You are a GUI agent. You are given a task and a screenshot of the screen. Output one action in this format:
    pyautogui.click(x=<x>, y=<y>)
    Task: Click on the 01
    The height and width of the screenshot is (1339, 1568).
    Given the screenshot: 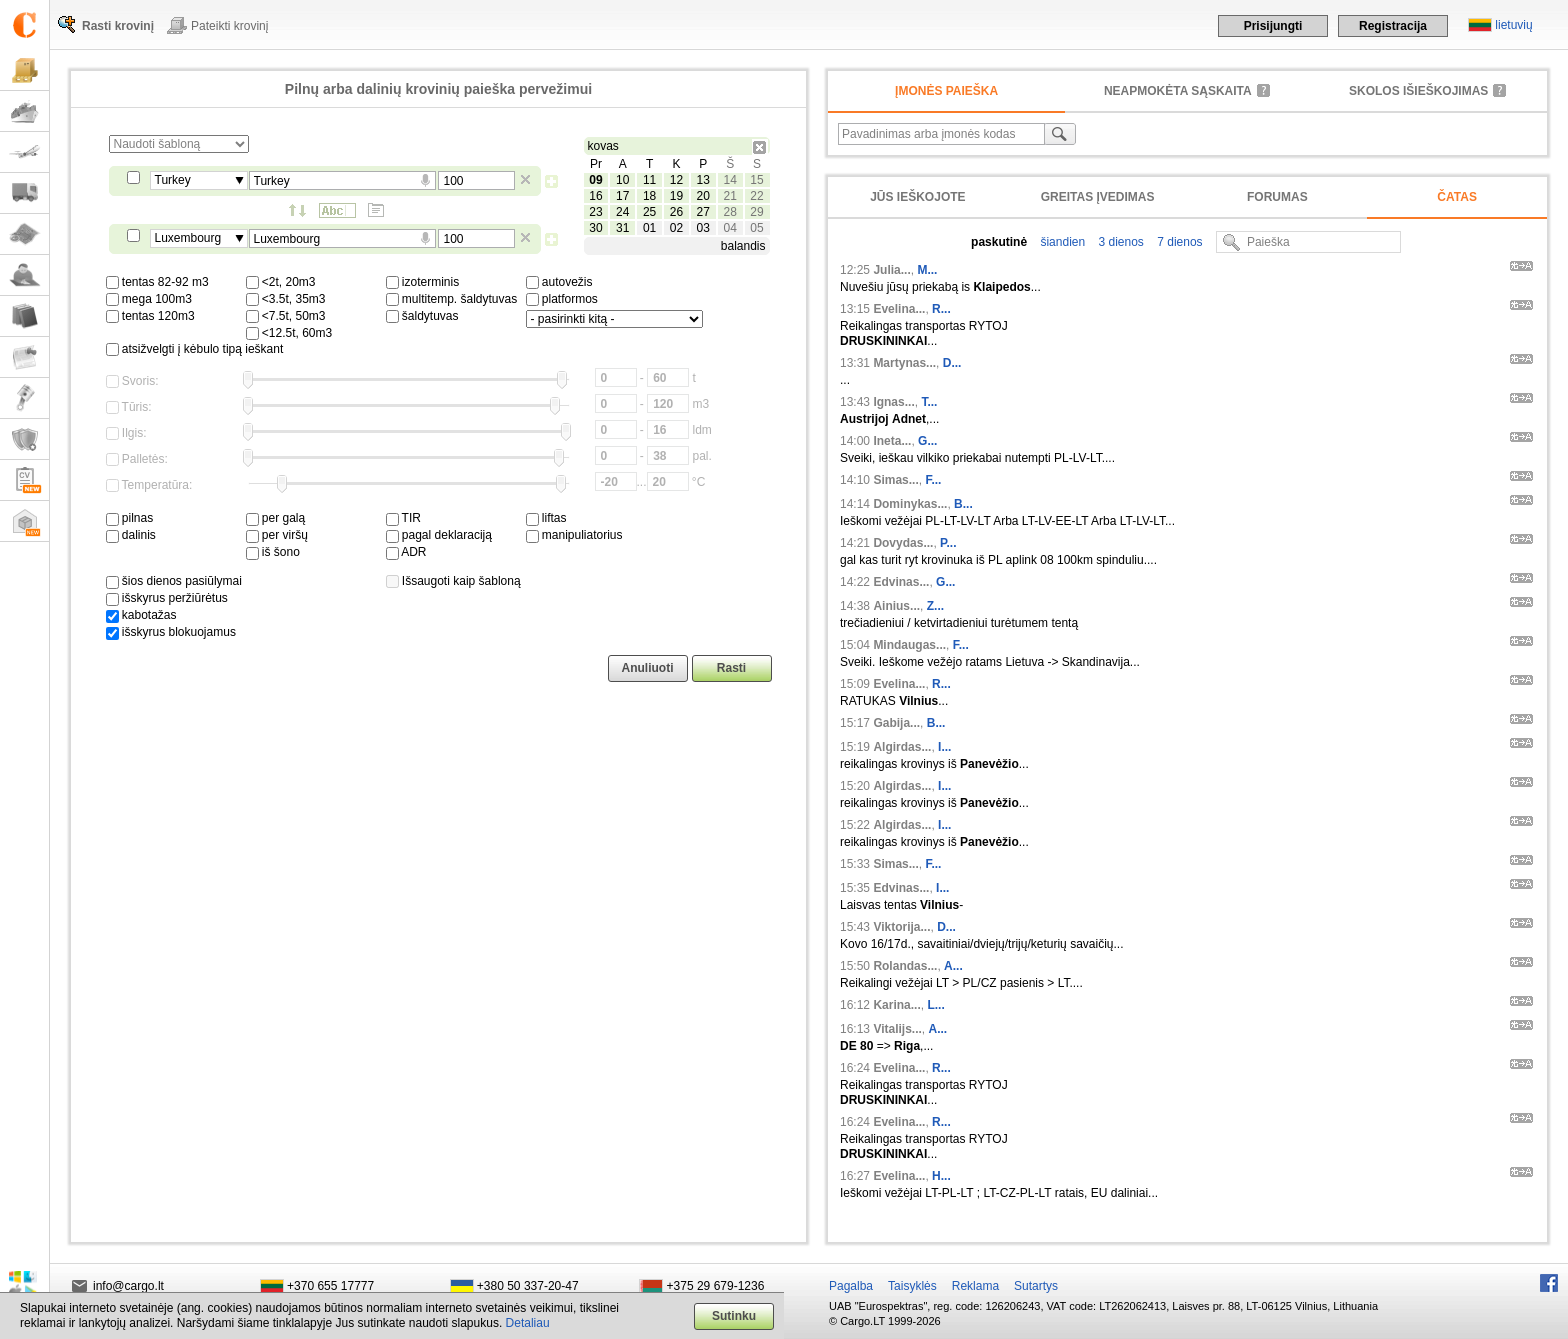 What is the action you would take?
    pyautogui.click(x=649, y=228)
    